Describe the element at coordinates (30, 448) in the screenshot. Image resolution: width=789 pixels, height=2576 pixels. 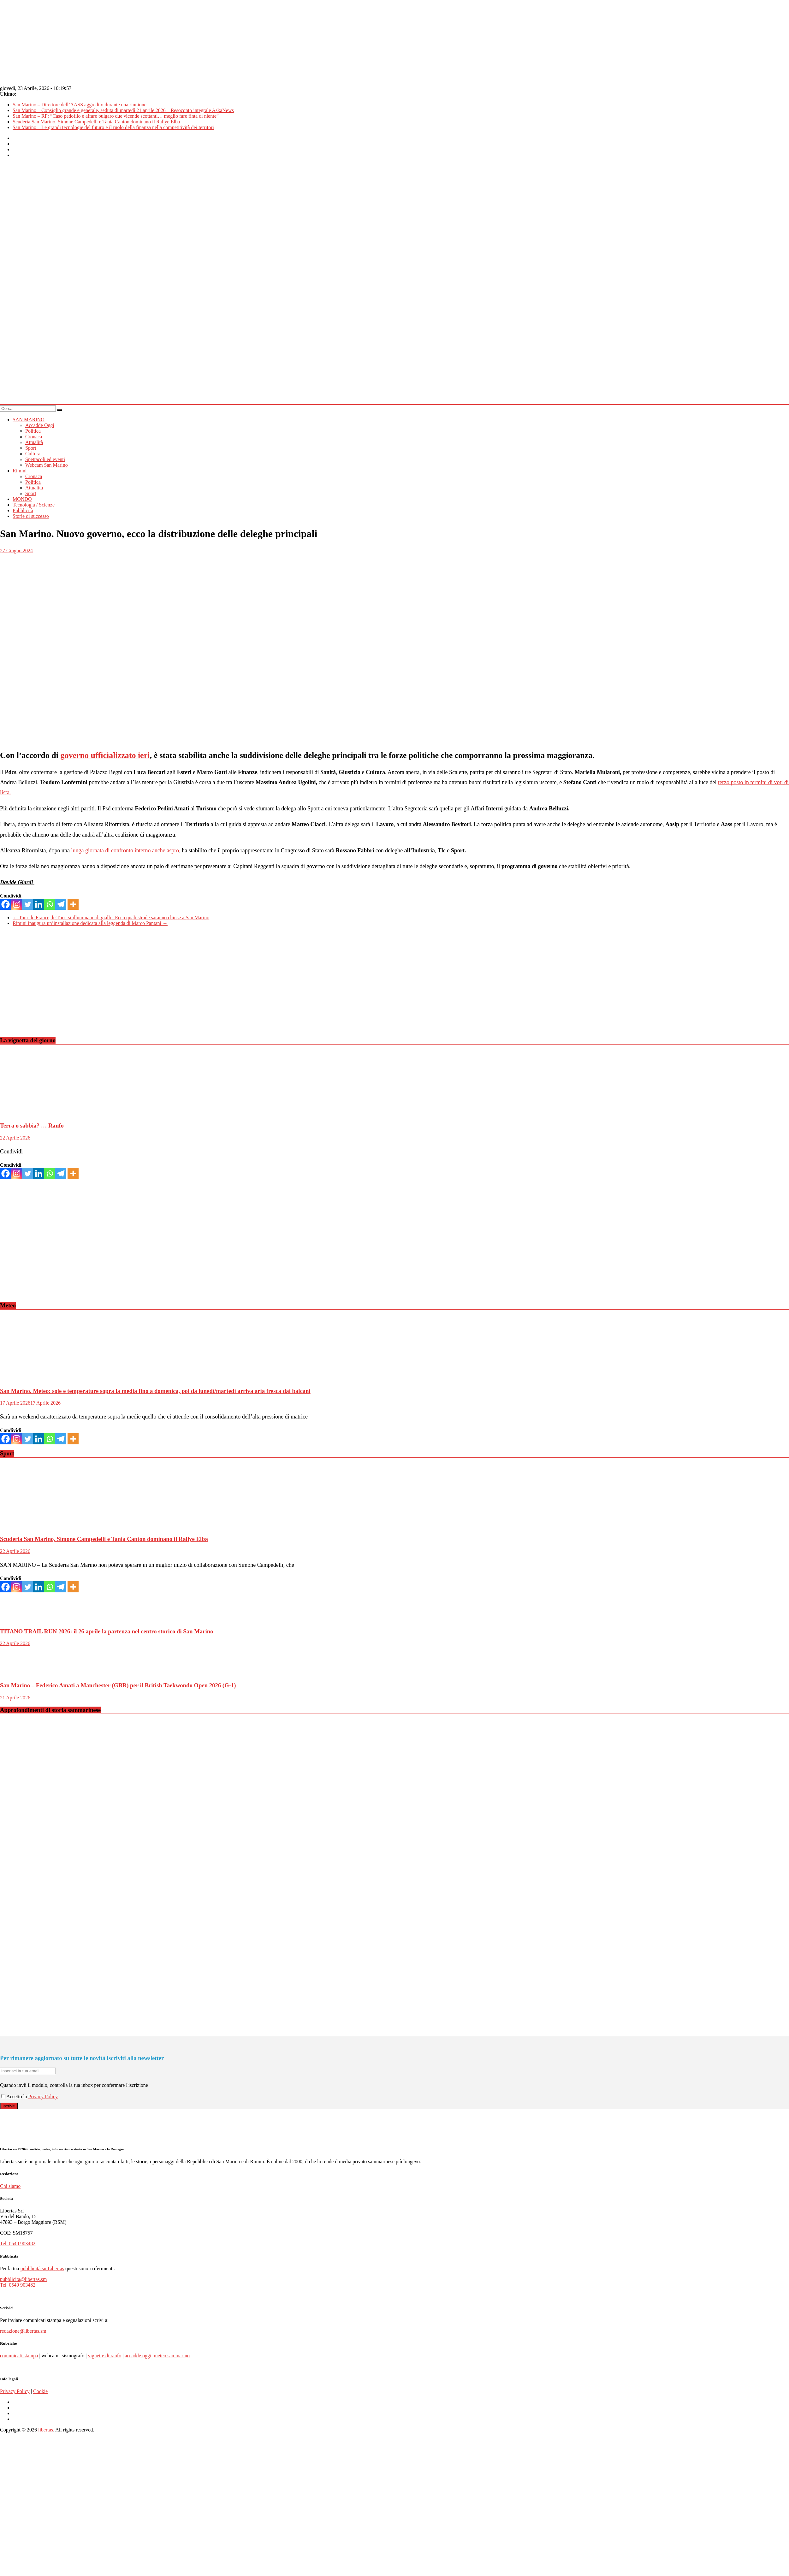
I see `Sport` at that location.